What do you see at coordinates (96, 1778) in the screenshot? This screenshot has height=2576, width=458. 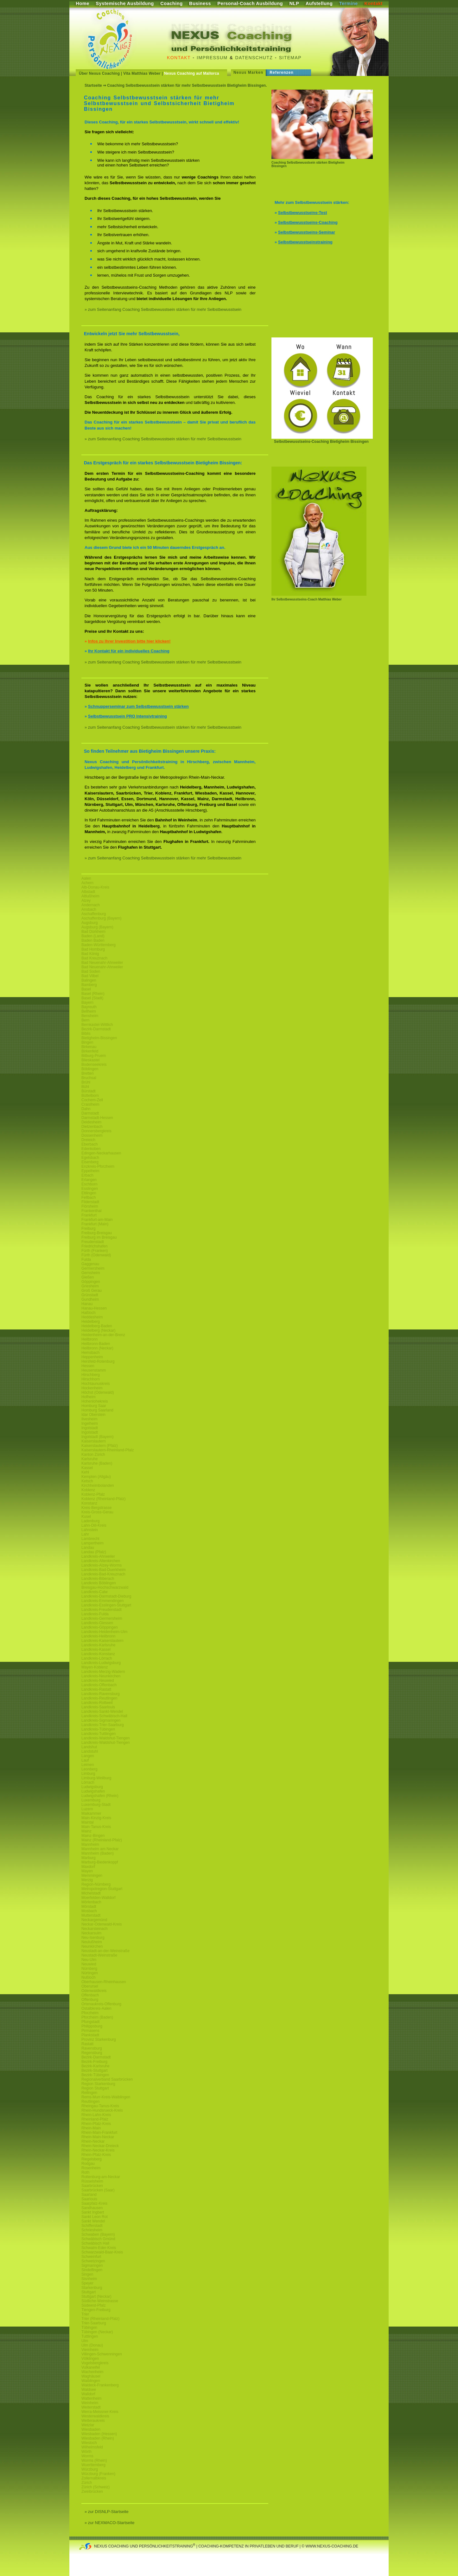 I see `Limburg-Weilburg` at bounding box center [96, 1778].